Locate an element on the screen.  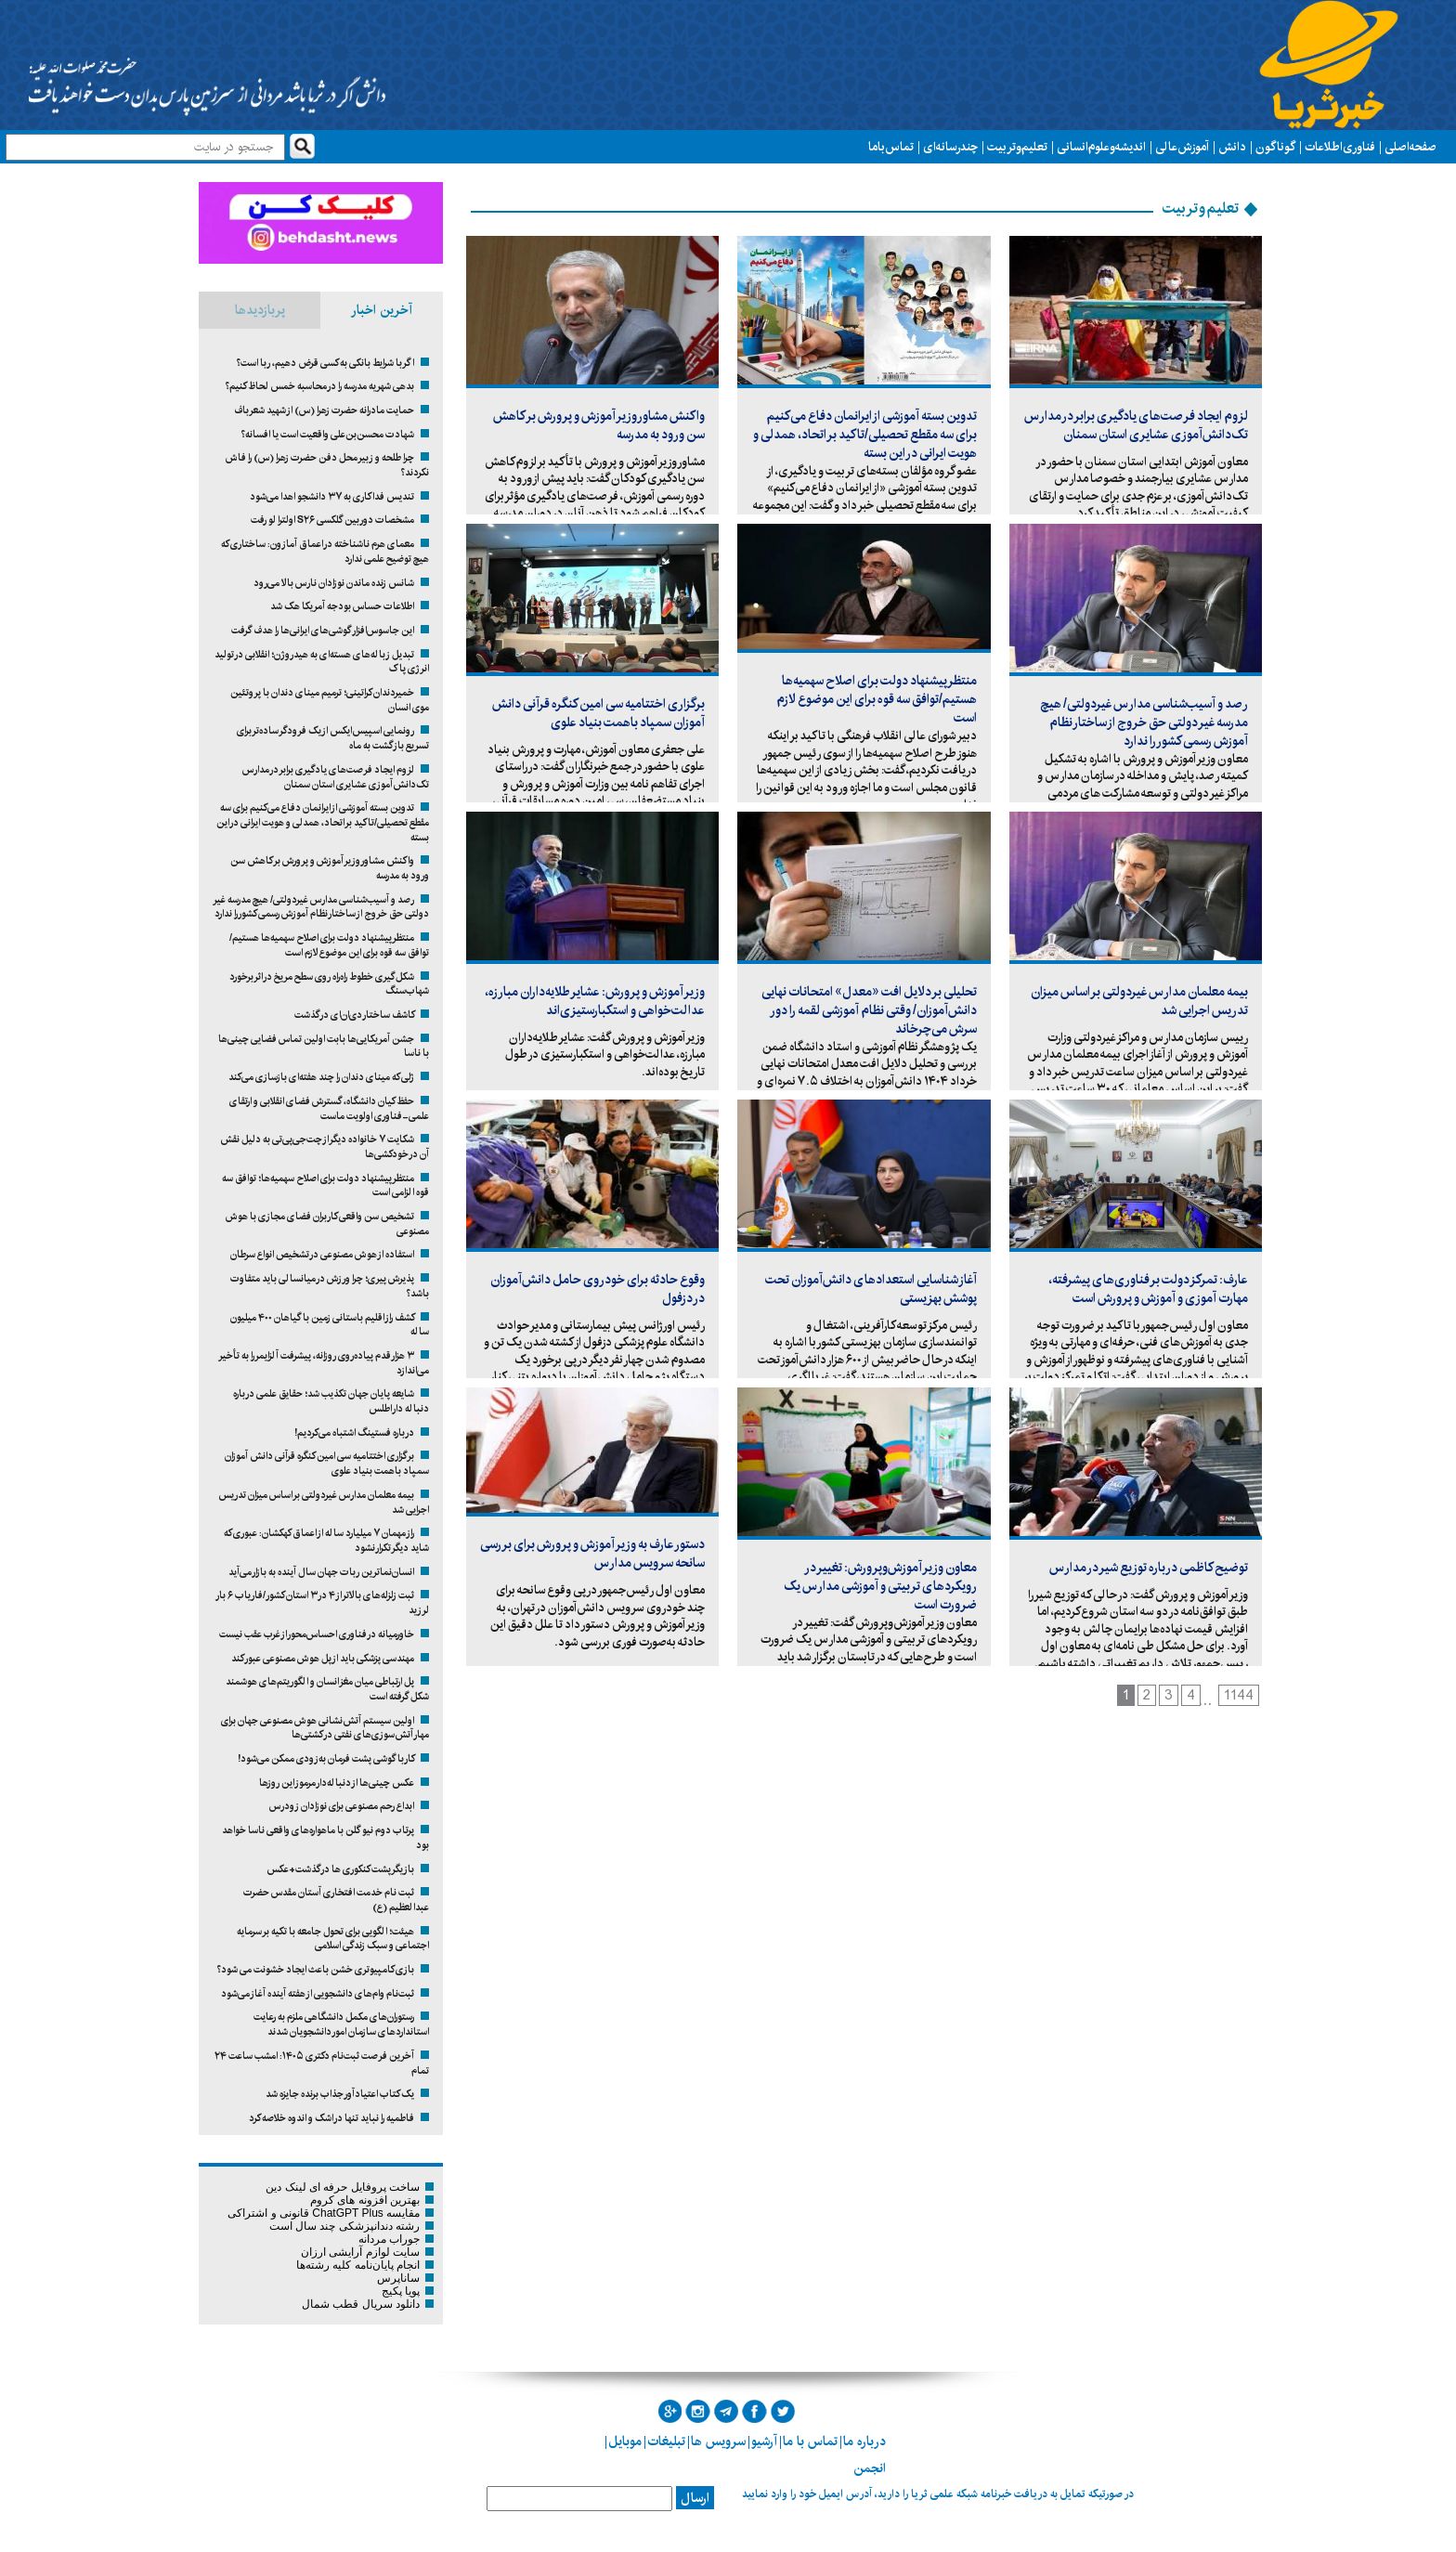
وزیر آموزش و پرورش: عشایر طلایه‌داران مبارزه، عدالت‌خواهی و استکبارستیزی‌اند is located at coordinates (595, 1001).